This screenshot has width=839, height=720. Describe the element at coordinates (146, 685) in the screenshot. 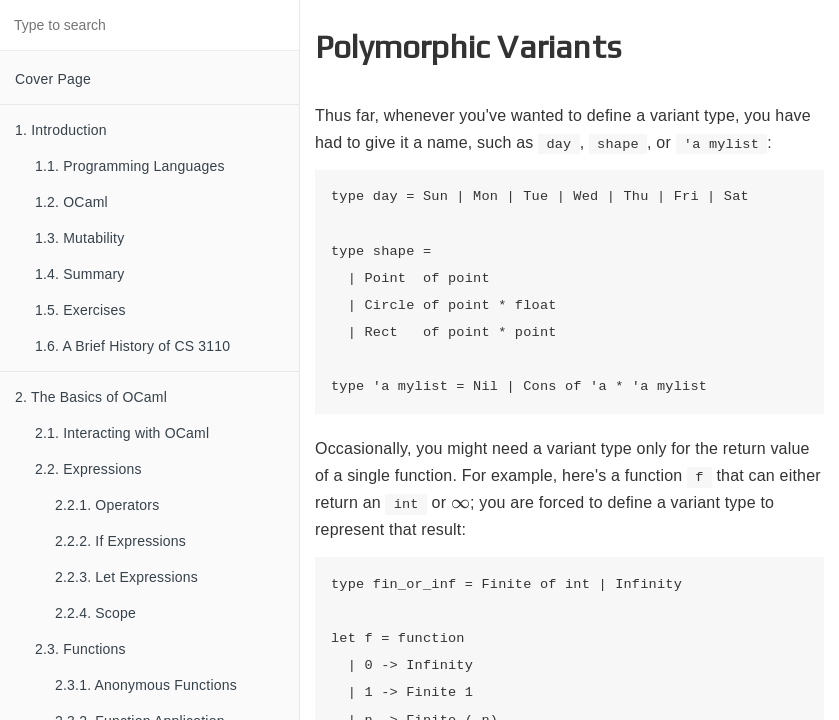

I see `2.3.1. Anonymous Functions` at that location.